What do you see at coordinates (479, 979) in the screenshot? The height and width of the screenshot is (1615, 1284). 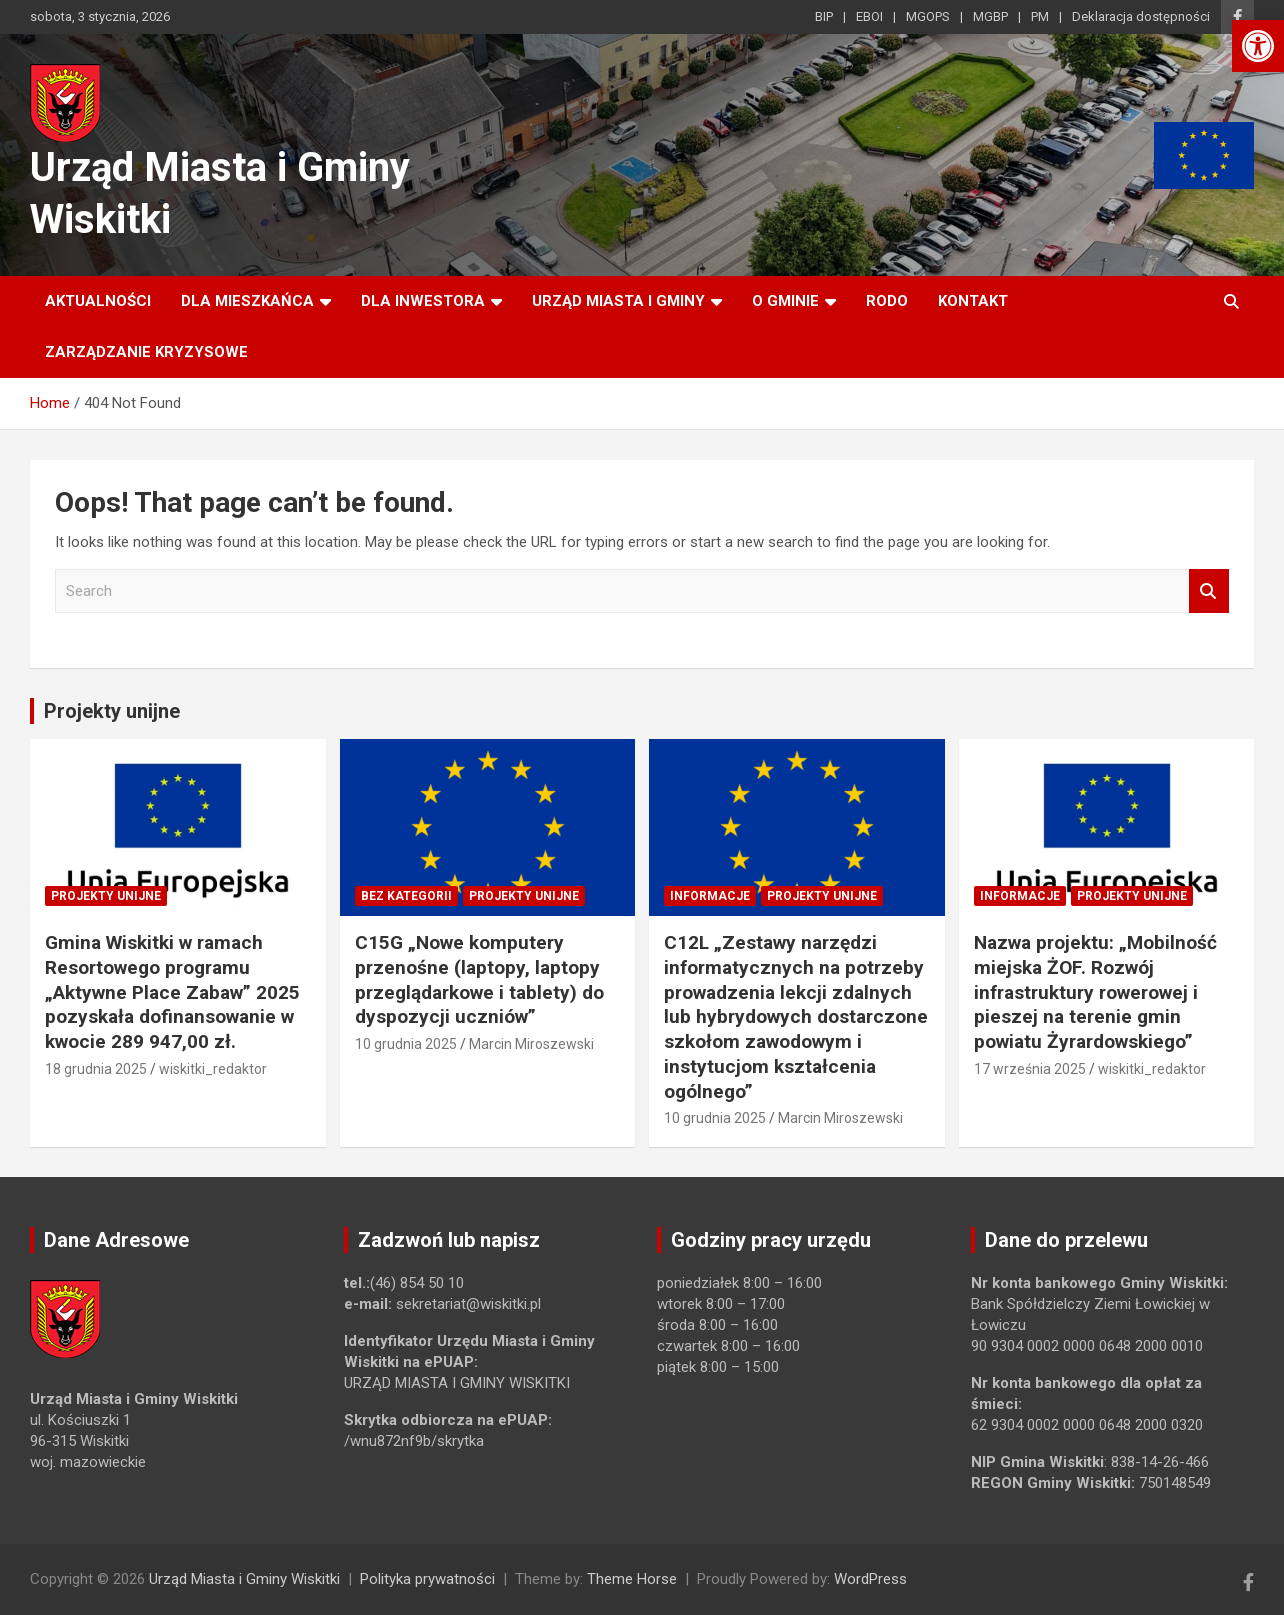 I see `C15G „Nowe komputery przenośne (laptopy, laptopy przeglądarkowe i tablety) do dyspozycji uczniów” [link]` at bounding box center [479, 979].